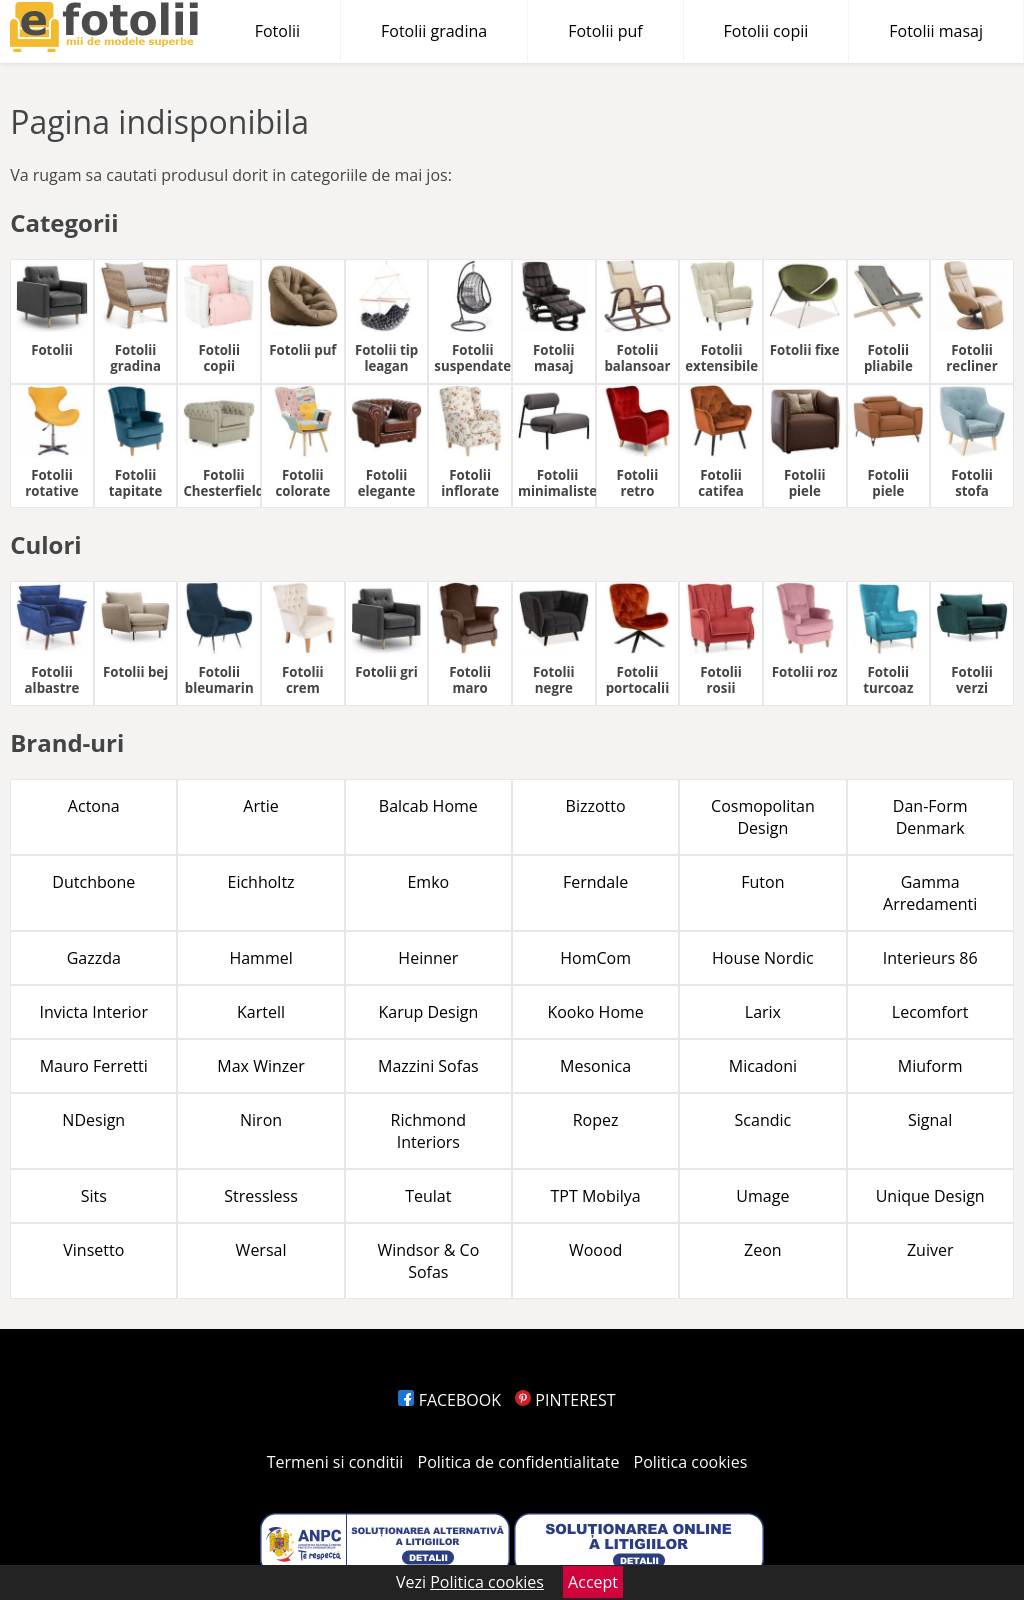 This screenshot has width=1024, height=1600. What do you see at coordinates (93, 1120) in the screenshot?
I see `NDesign` at bounding box center [93, 1120].